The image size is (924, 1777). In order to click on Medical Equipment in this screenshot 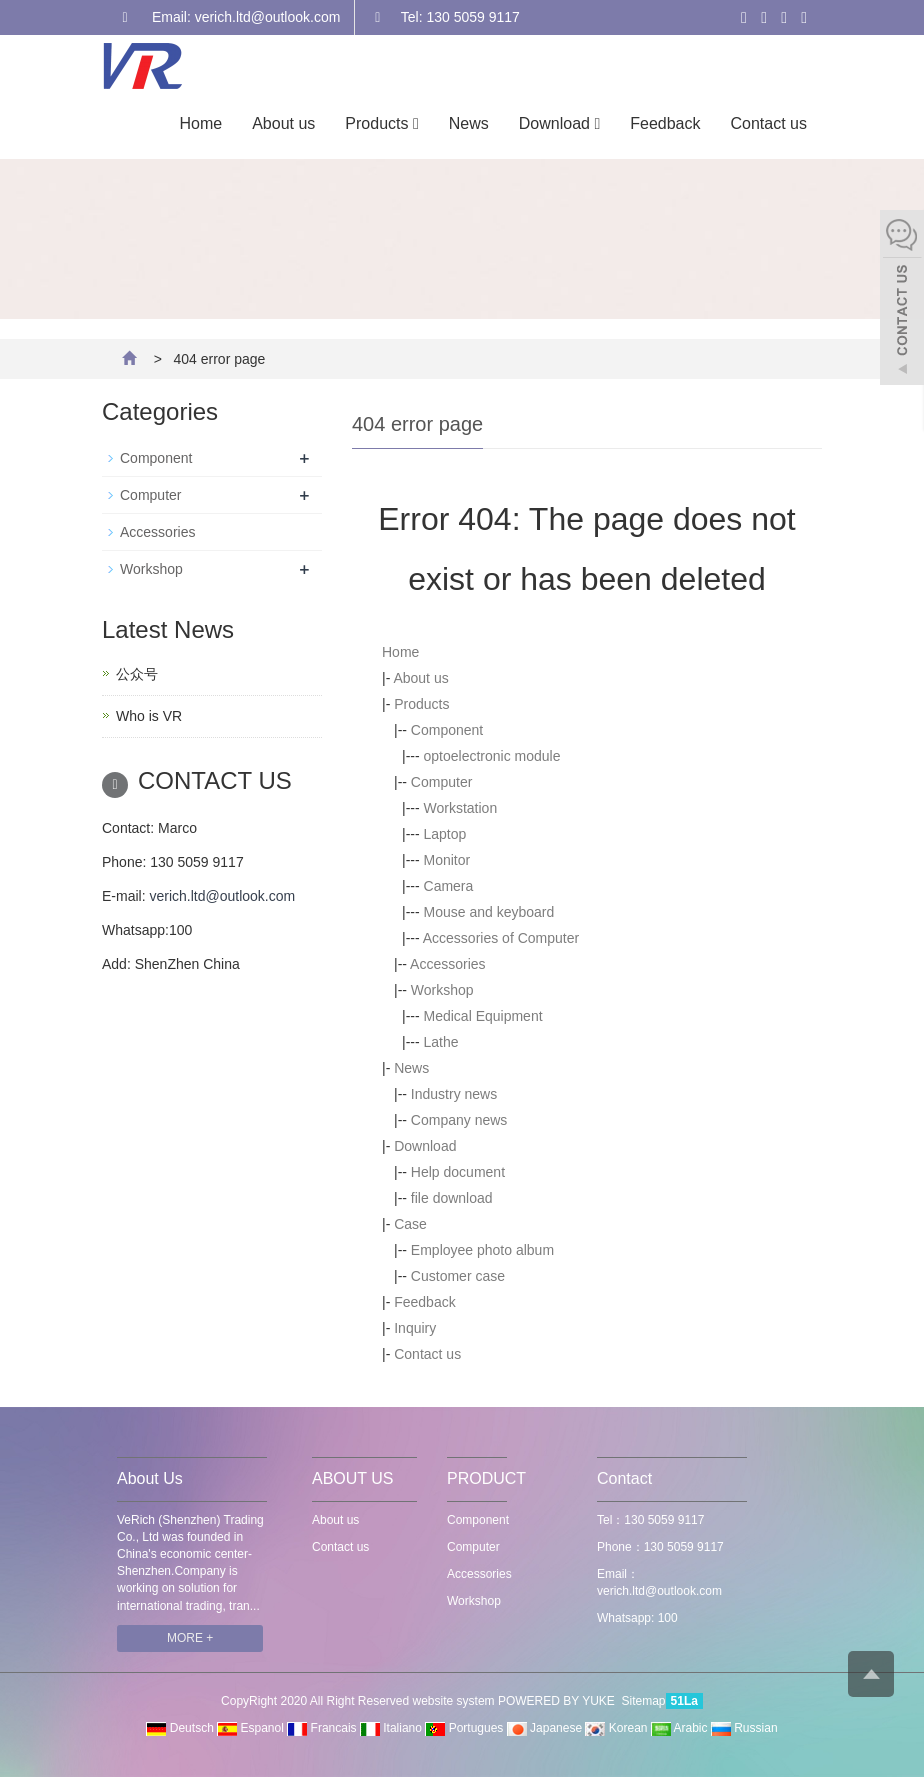, I will do `click(483, 1016)`.